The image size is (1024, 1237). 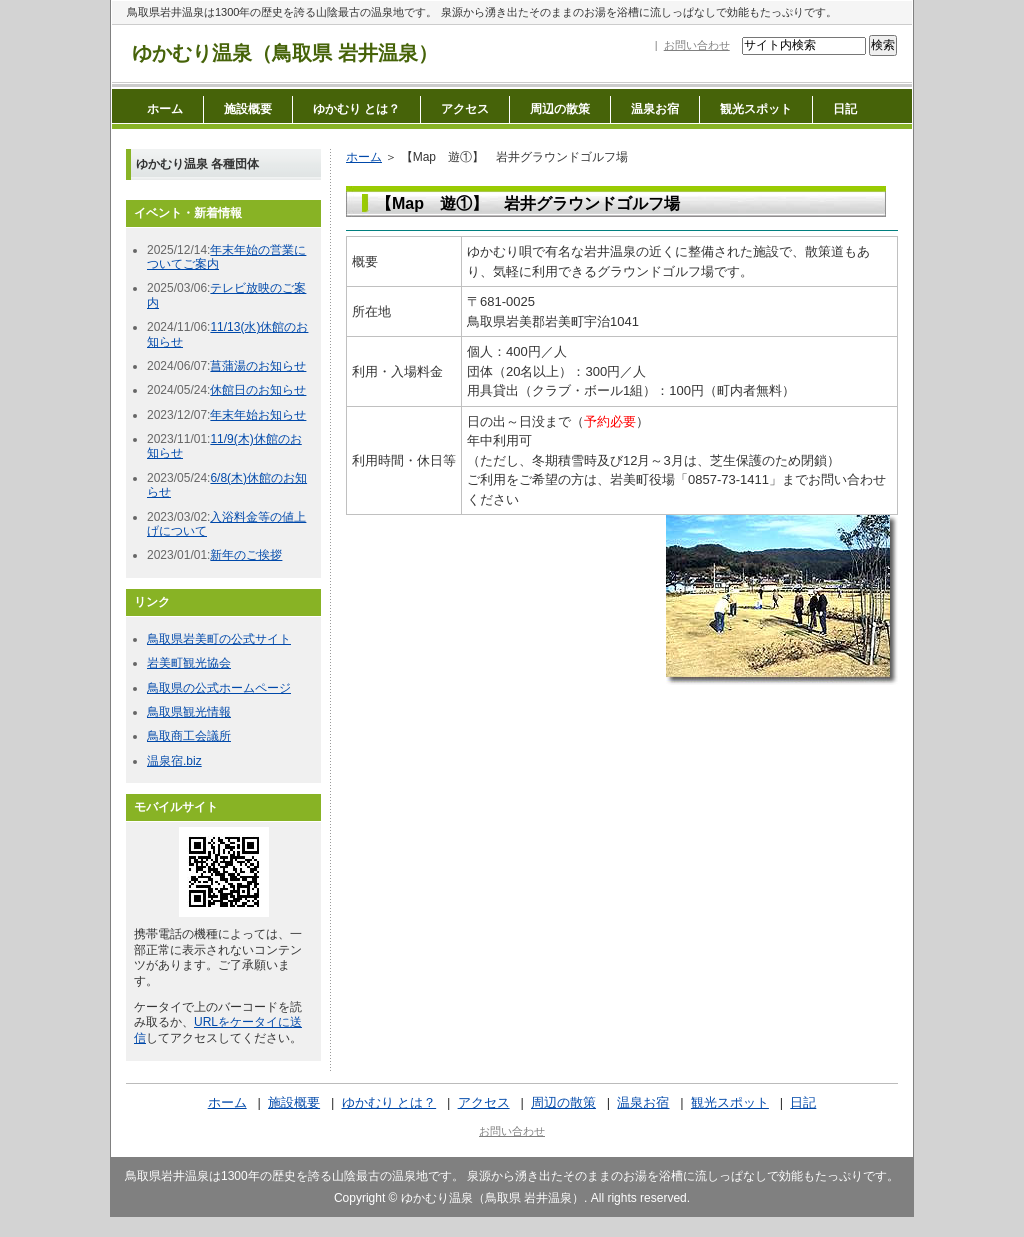 What do you see at coordinates (482, 12) in the screenshot?
I see `鳥取県岩井温泉は1300年の歴史を誇る山陰最古の温泉地です。 泉源から湧き出たそのままのお湯を浴槽に流しっぱなしで効能もたっぷりです。` at bounding box center [482, 12].